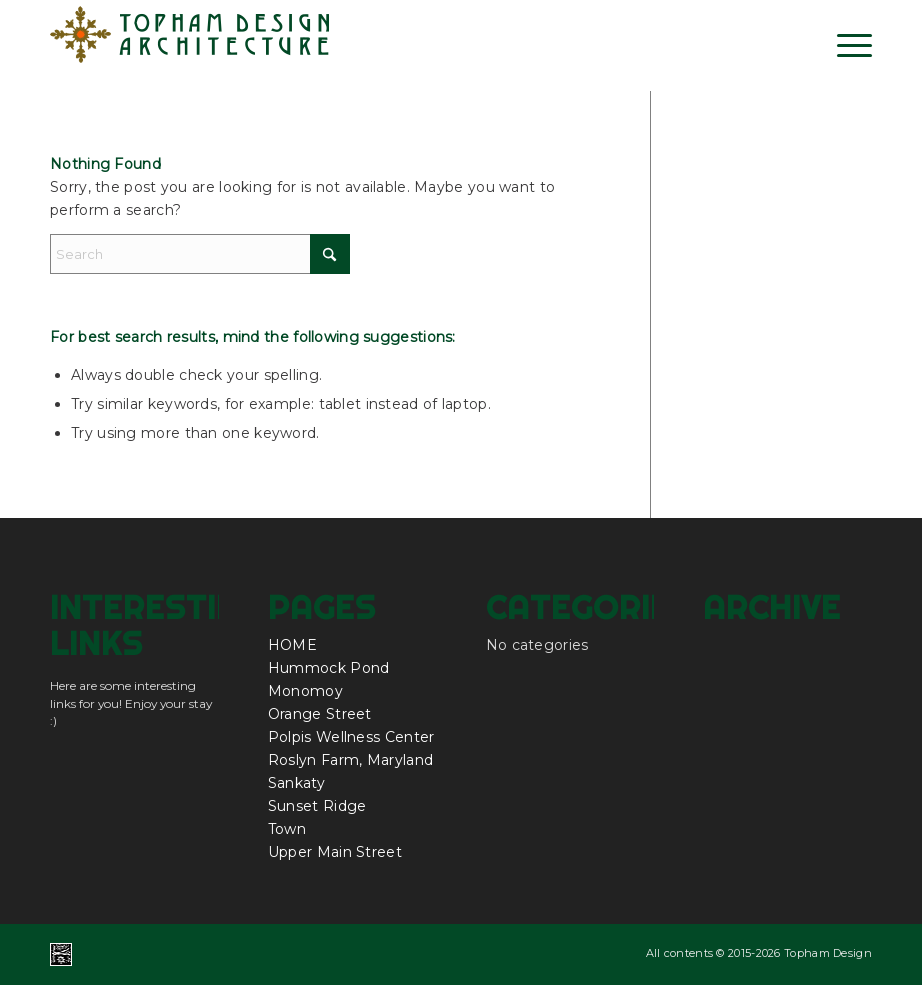  I want to click on [Menu], so click(844, 45).